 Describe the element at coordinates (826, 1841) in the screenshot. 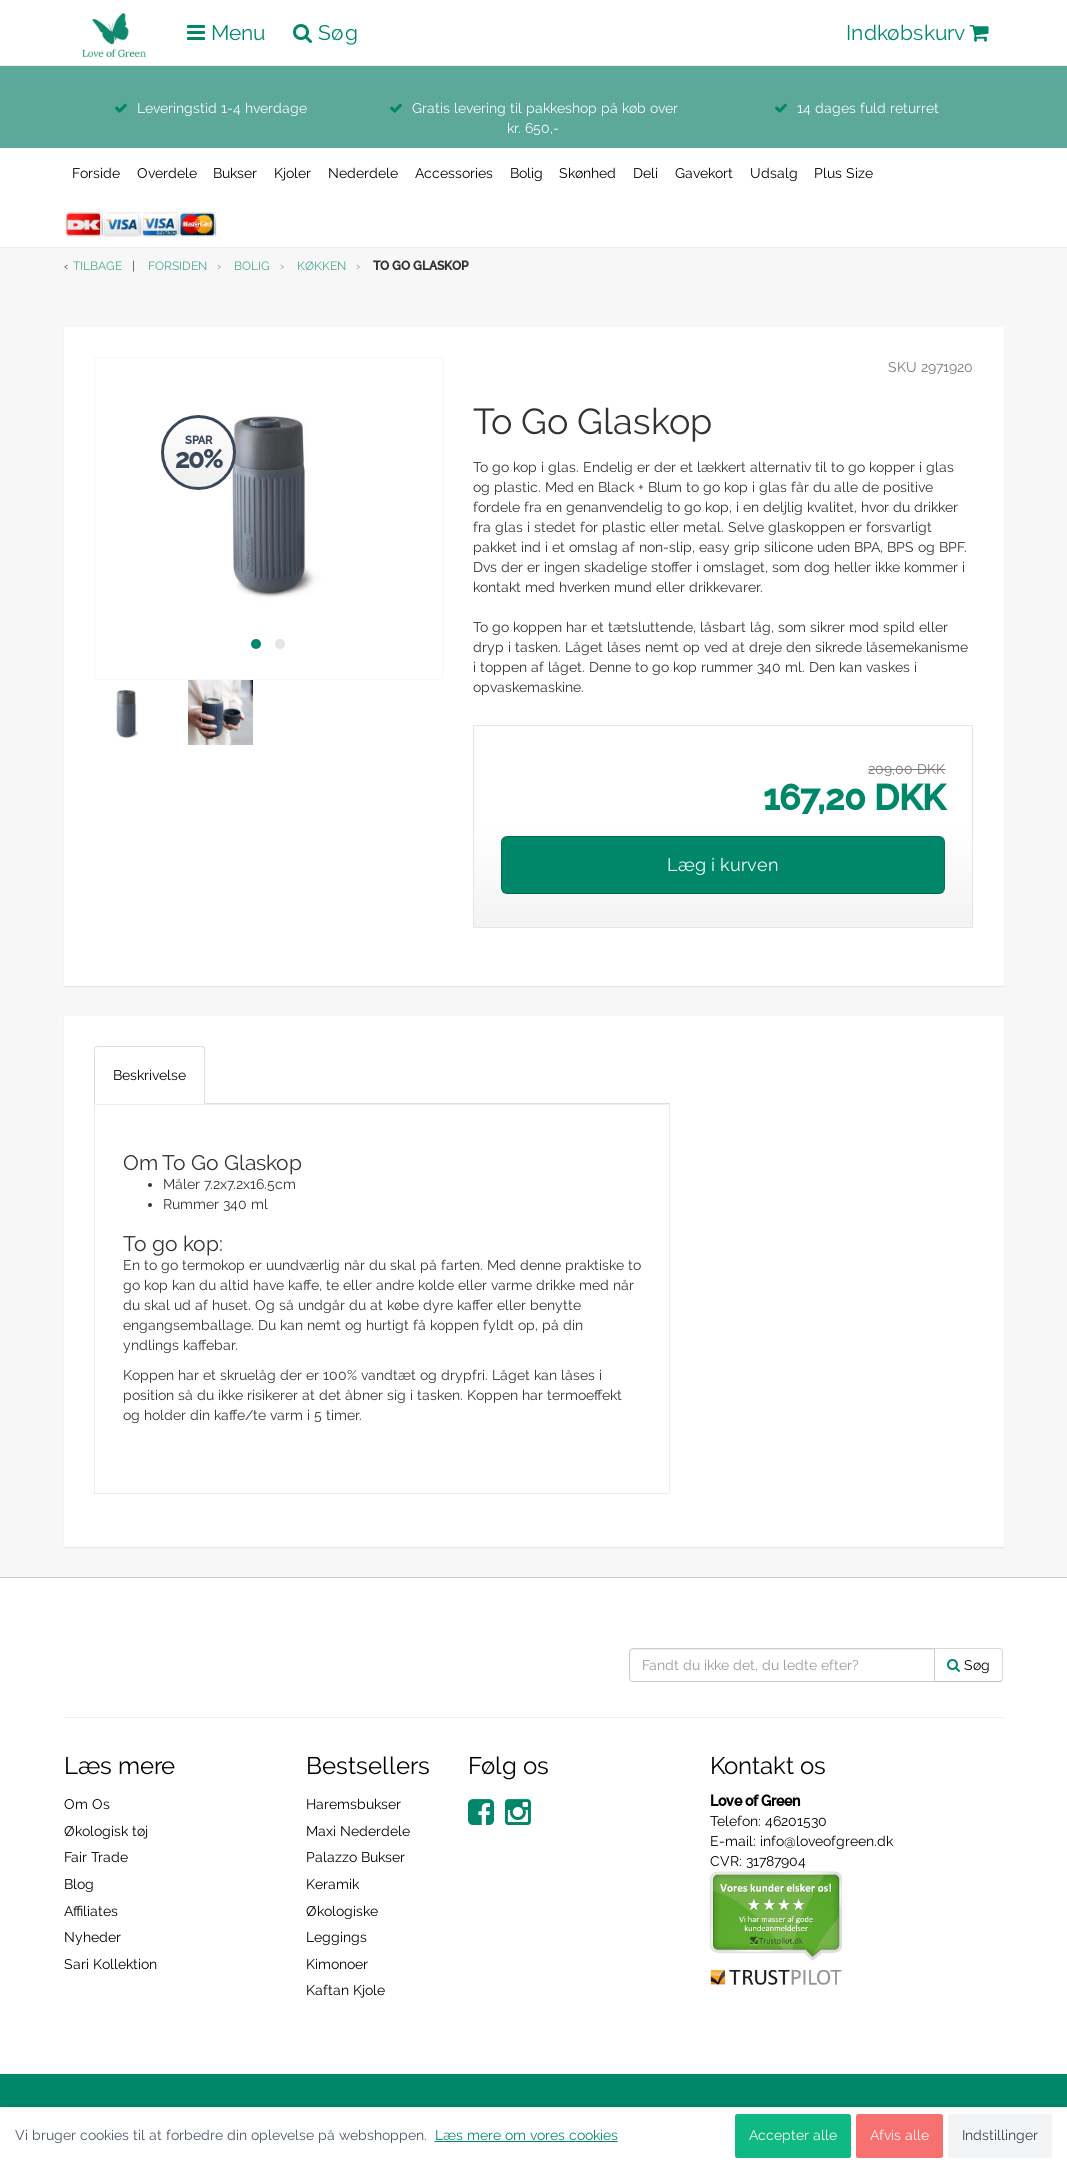

I see `info@loveofgreen.dk` at that location.